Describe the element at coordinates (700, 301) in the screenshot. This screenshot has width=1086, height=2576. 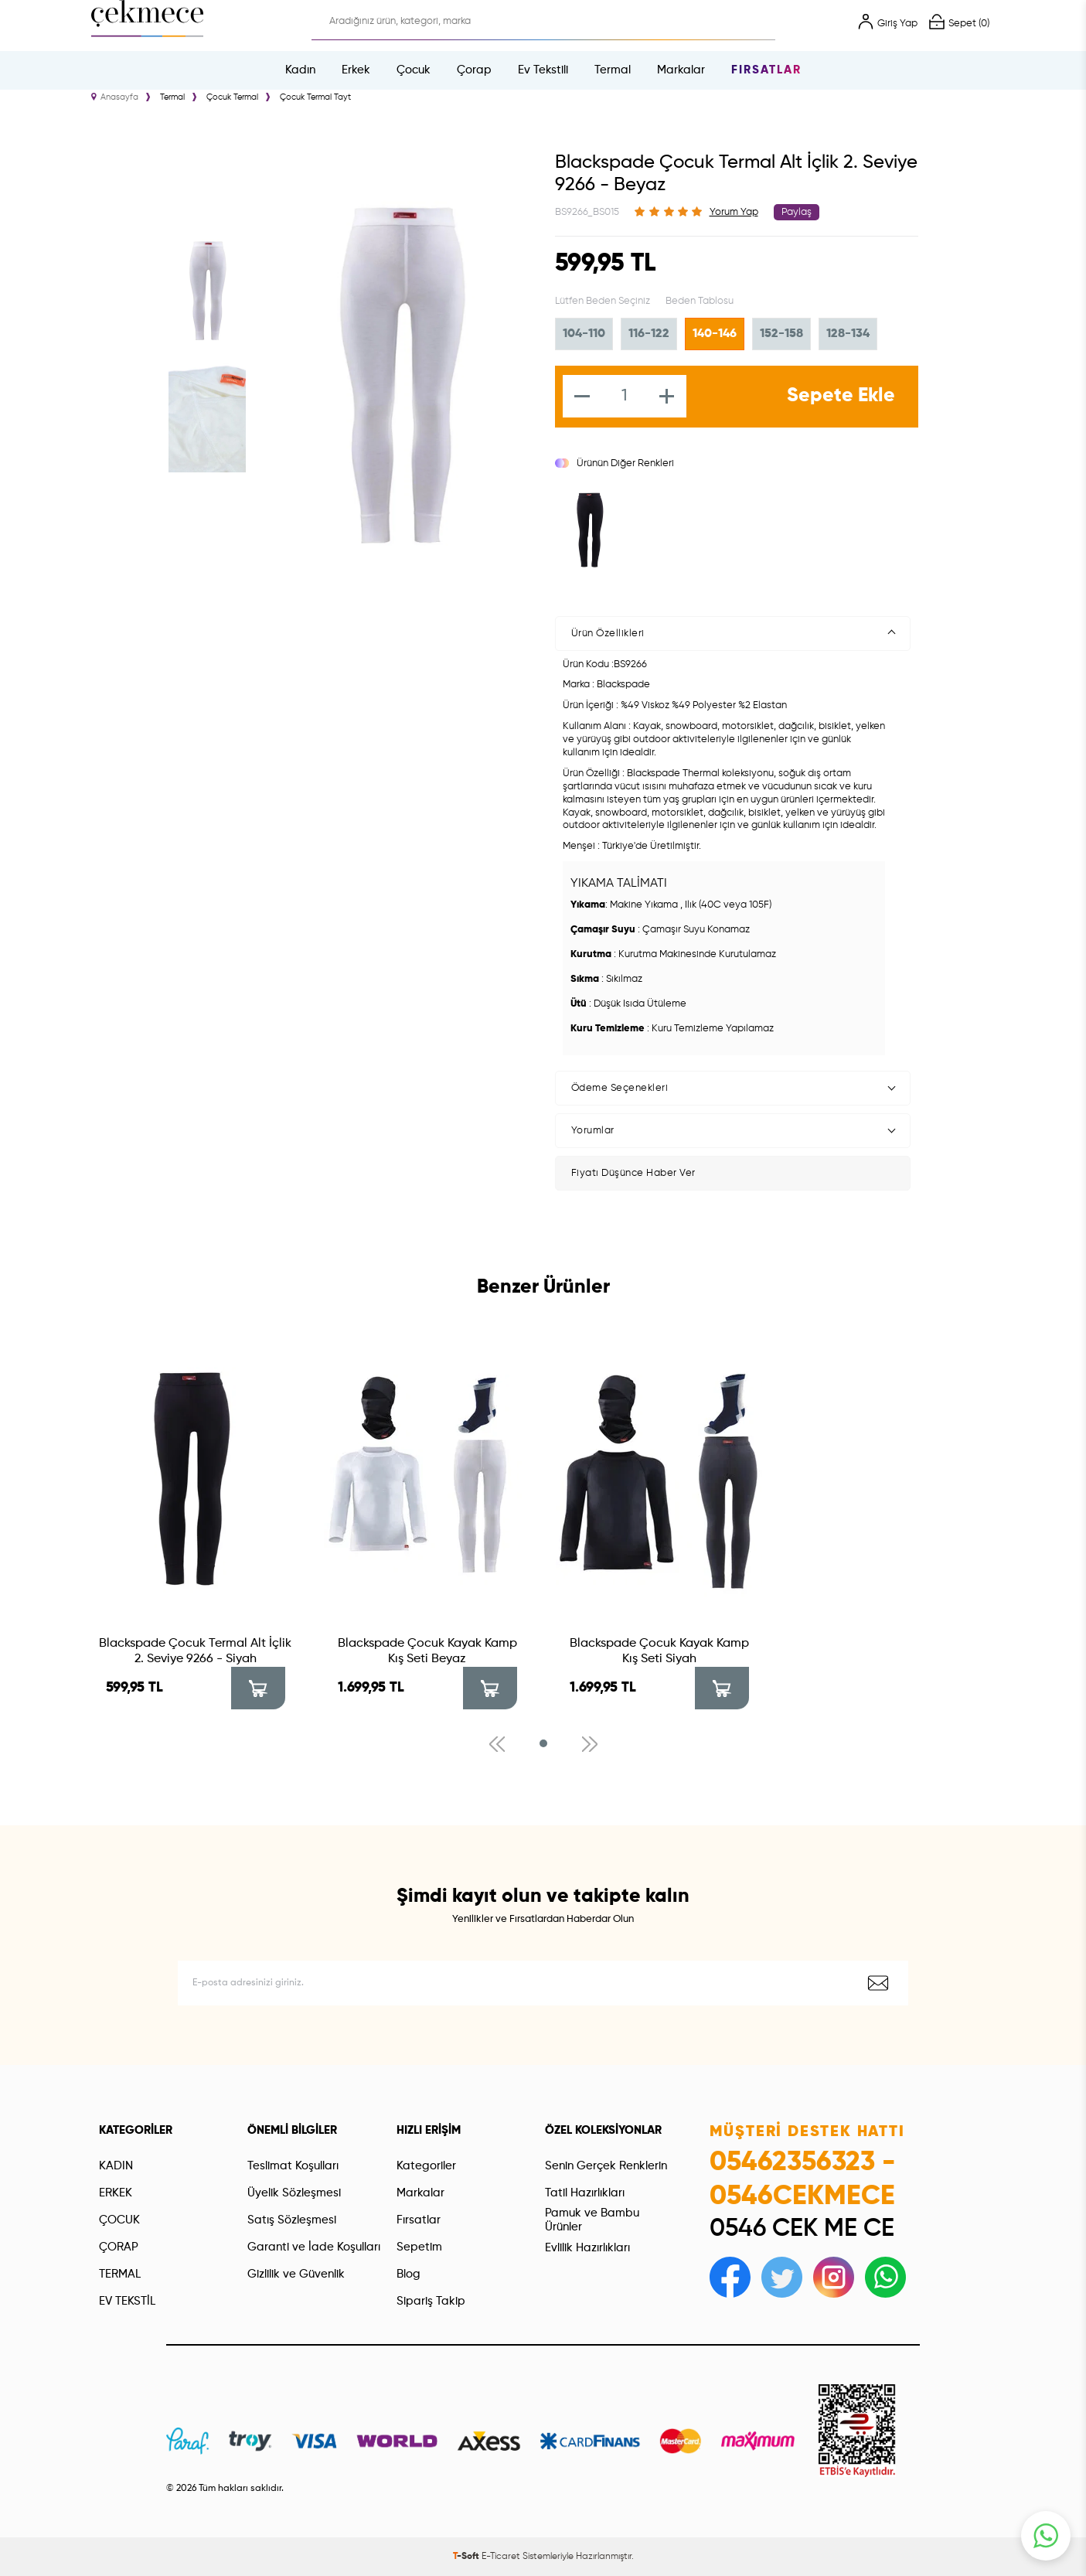
I see `Beden Tablosu` at that location.